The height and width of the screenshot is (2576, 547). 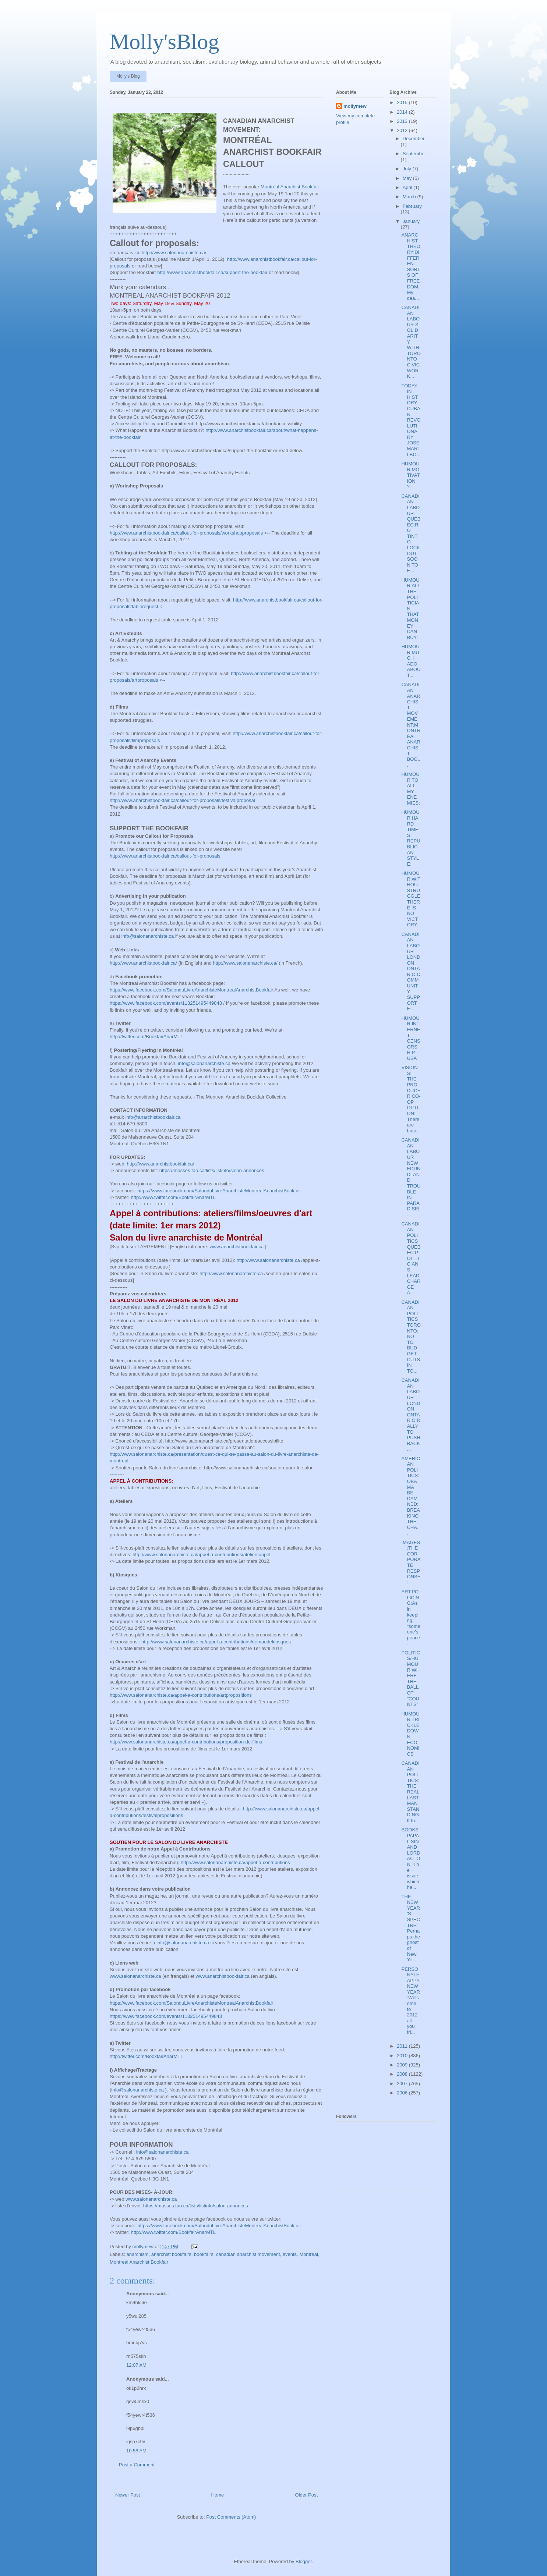 I want to click on BOOKS:PAPAL SIN AND LORD ACTON:"The issue which ha..., so click(x=410, y=1858).